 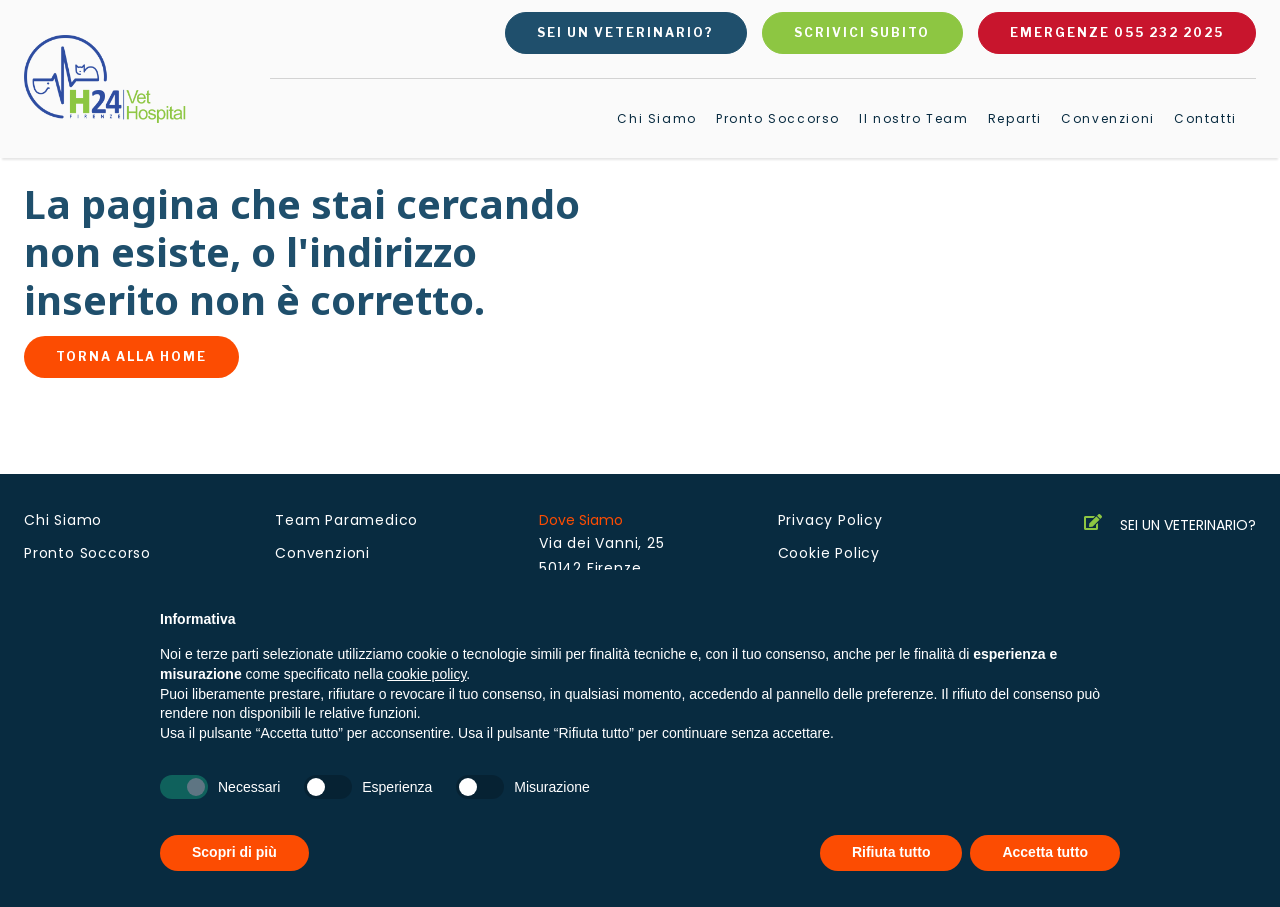 I want to click on Contatti, so click(x=1205, y=118).